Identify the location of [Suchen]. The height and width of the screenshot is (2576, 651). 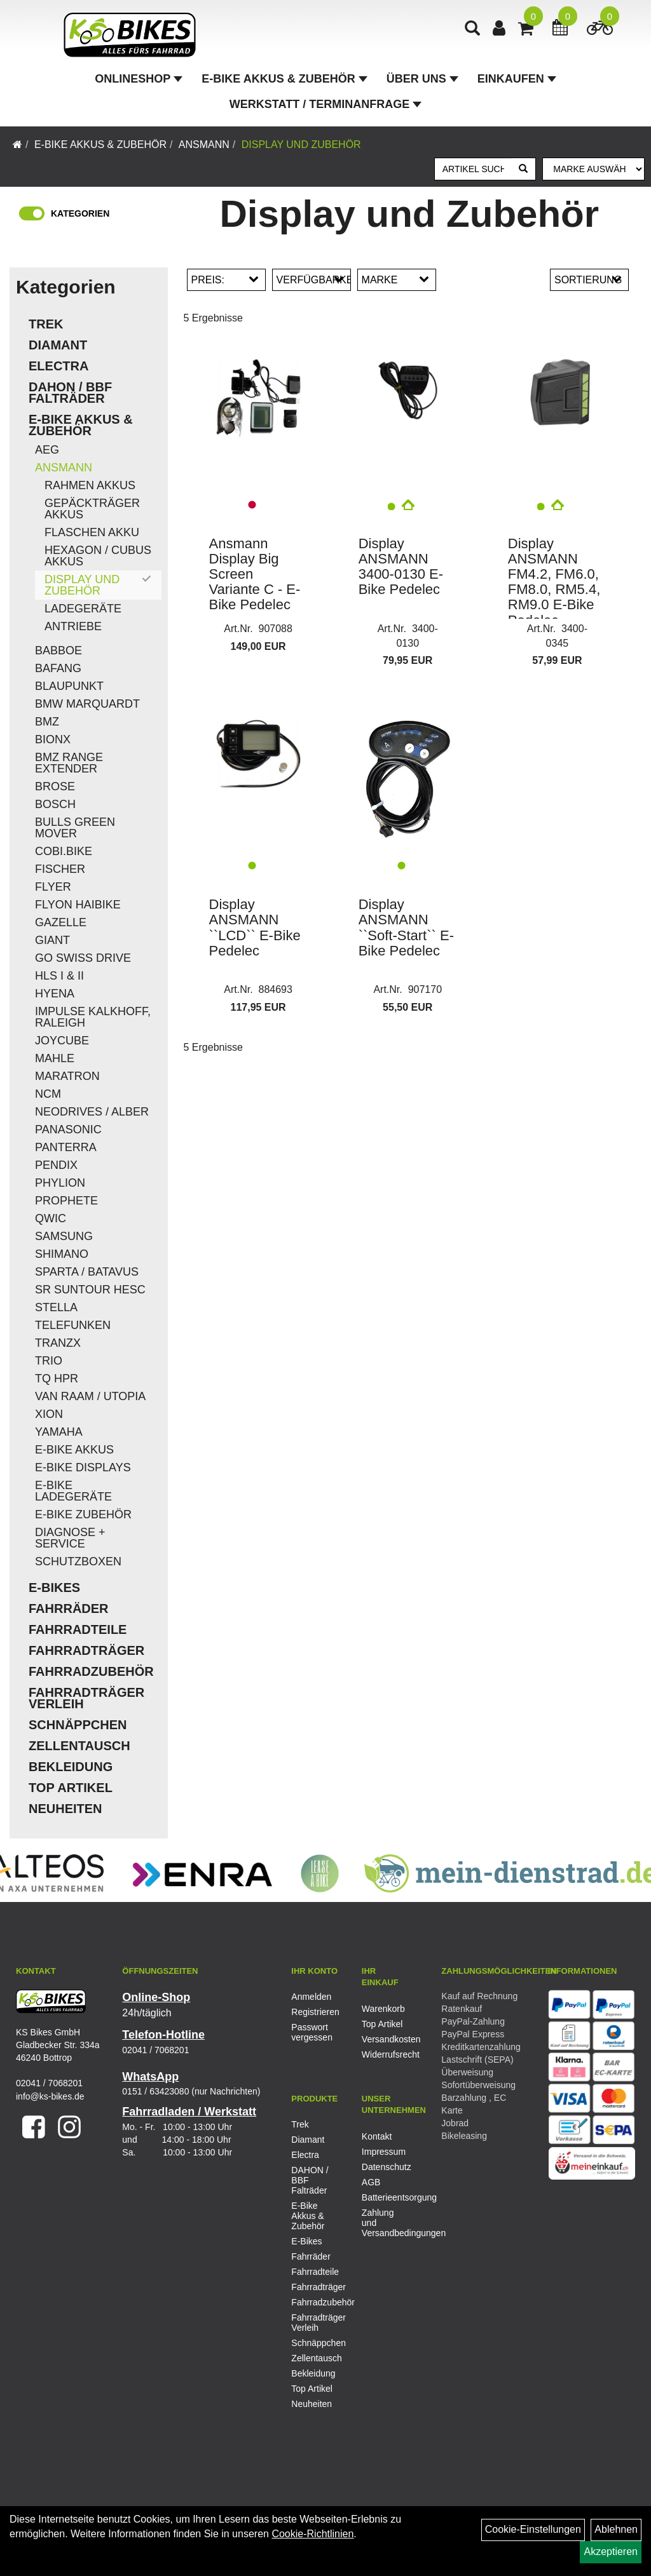
(523, 169).